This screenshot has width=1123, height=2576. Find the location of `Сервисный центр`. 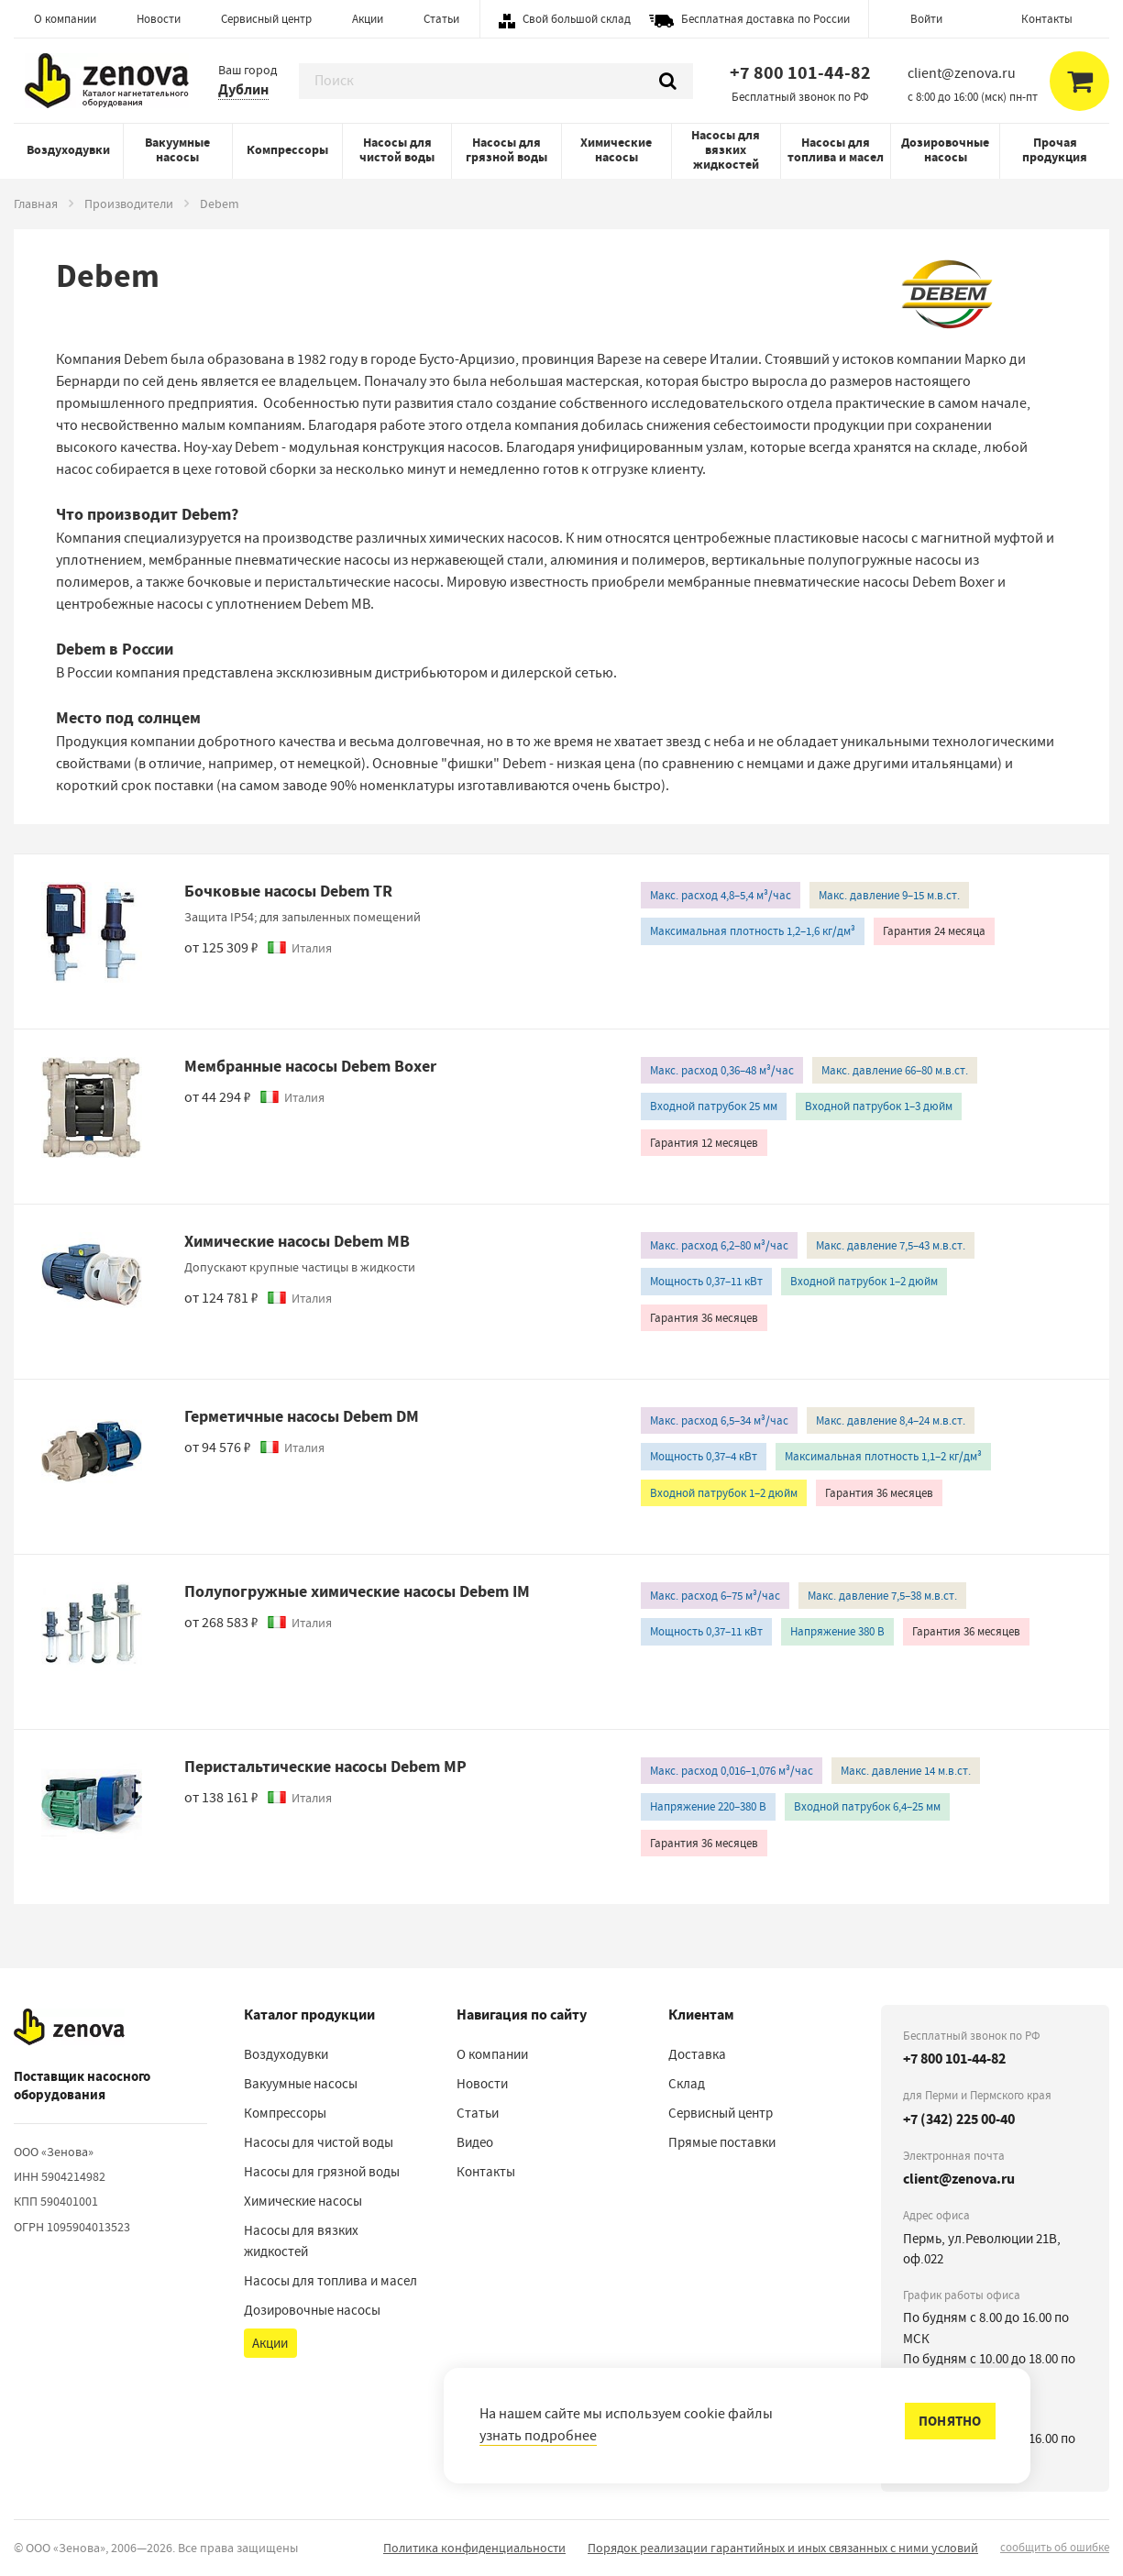

Сервисный центр is located at coordinates (266, 19).